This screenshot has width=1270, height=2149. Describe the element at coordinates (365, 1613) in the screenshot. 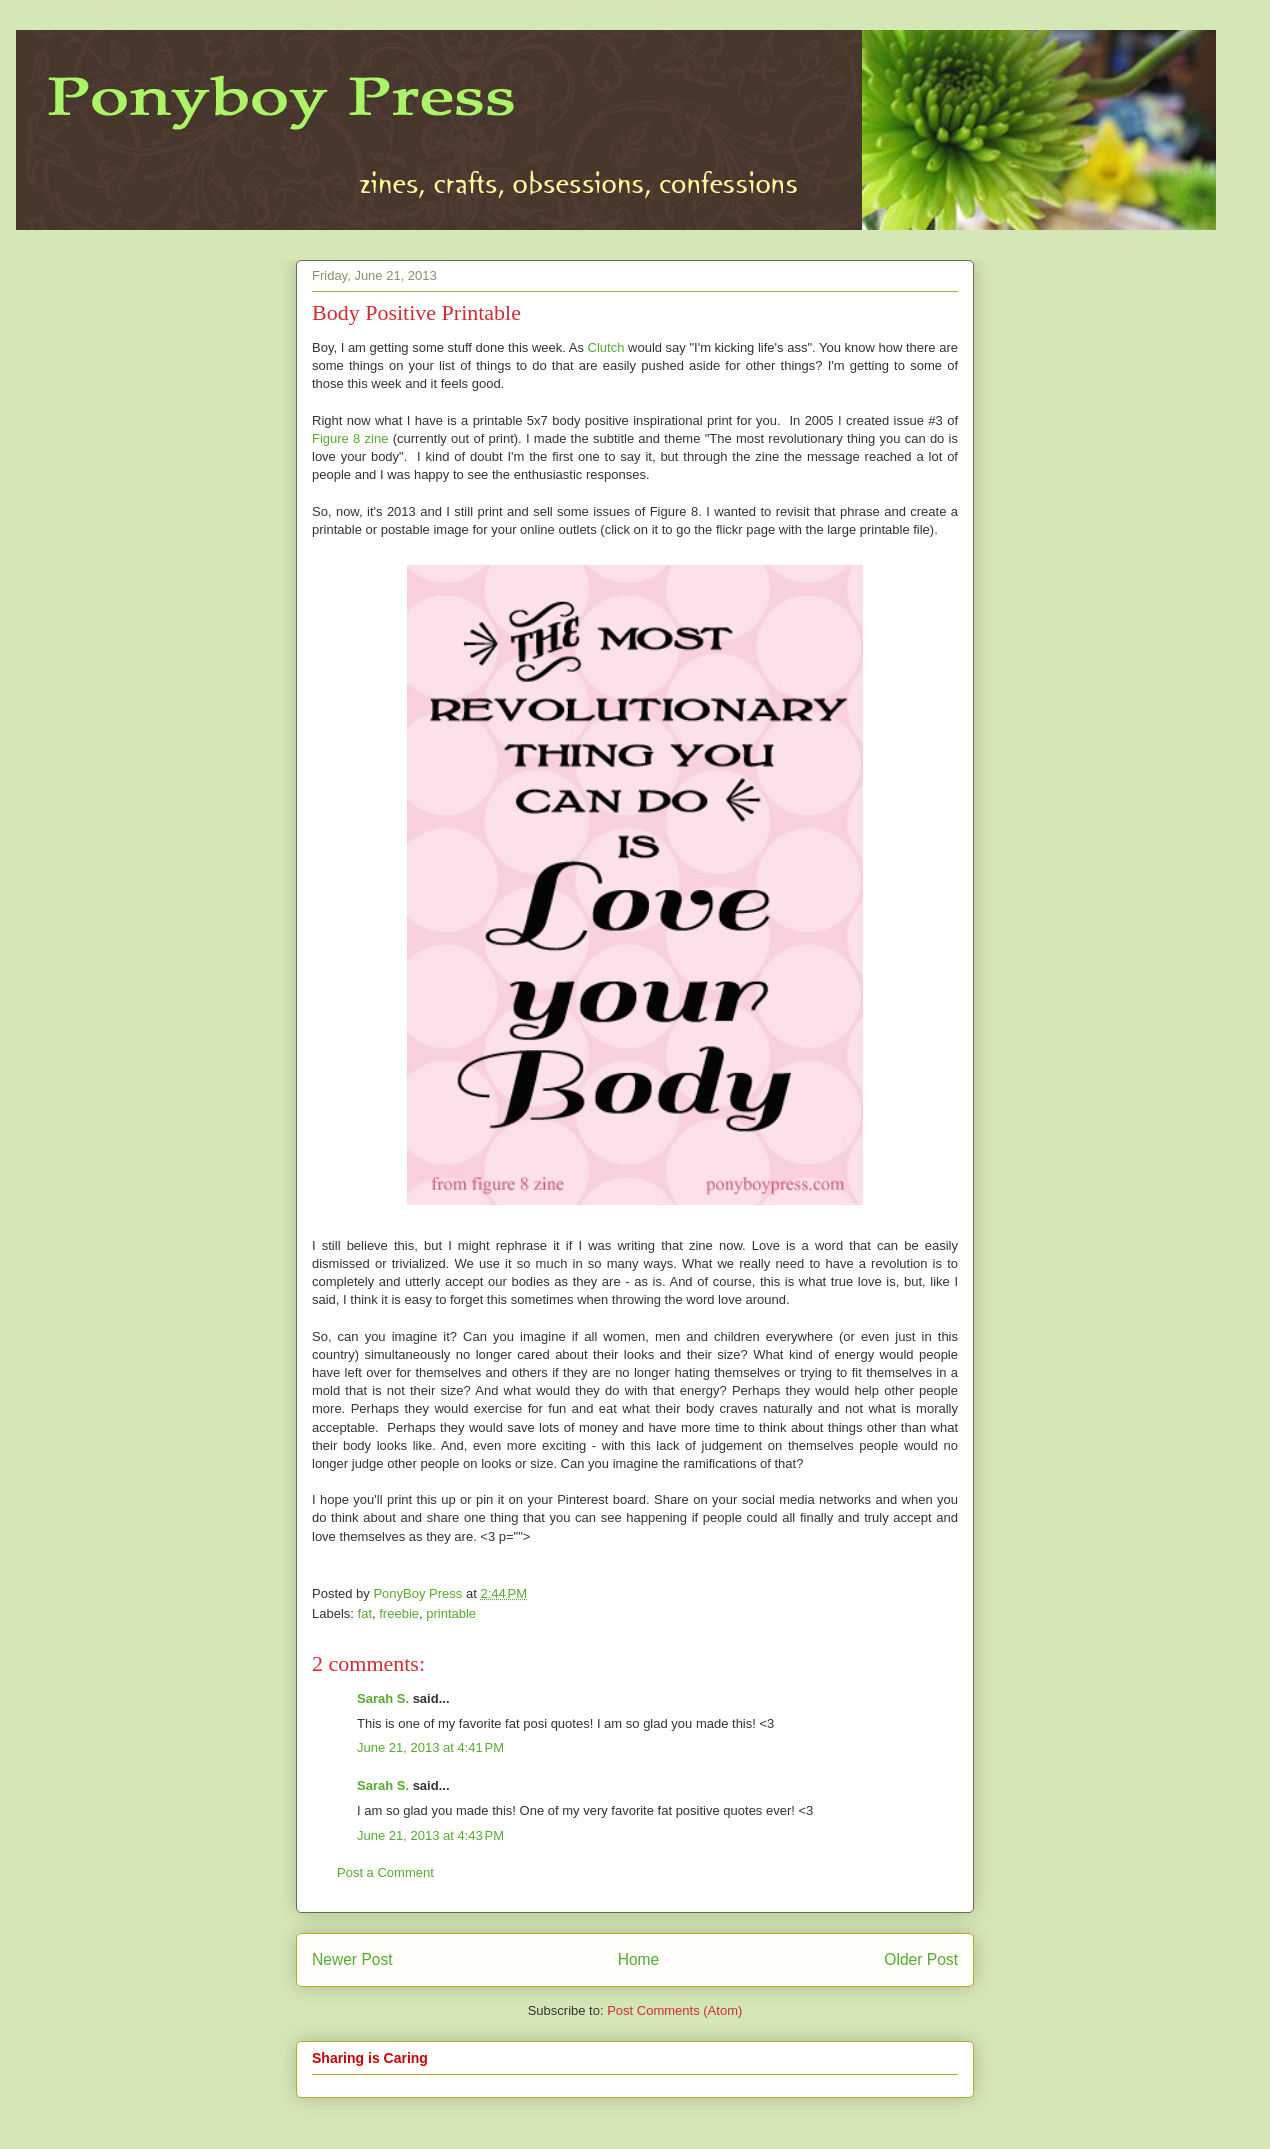

I see `fat` at that location.